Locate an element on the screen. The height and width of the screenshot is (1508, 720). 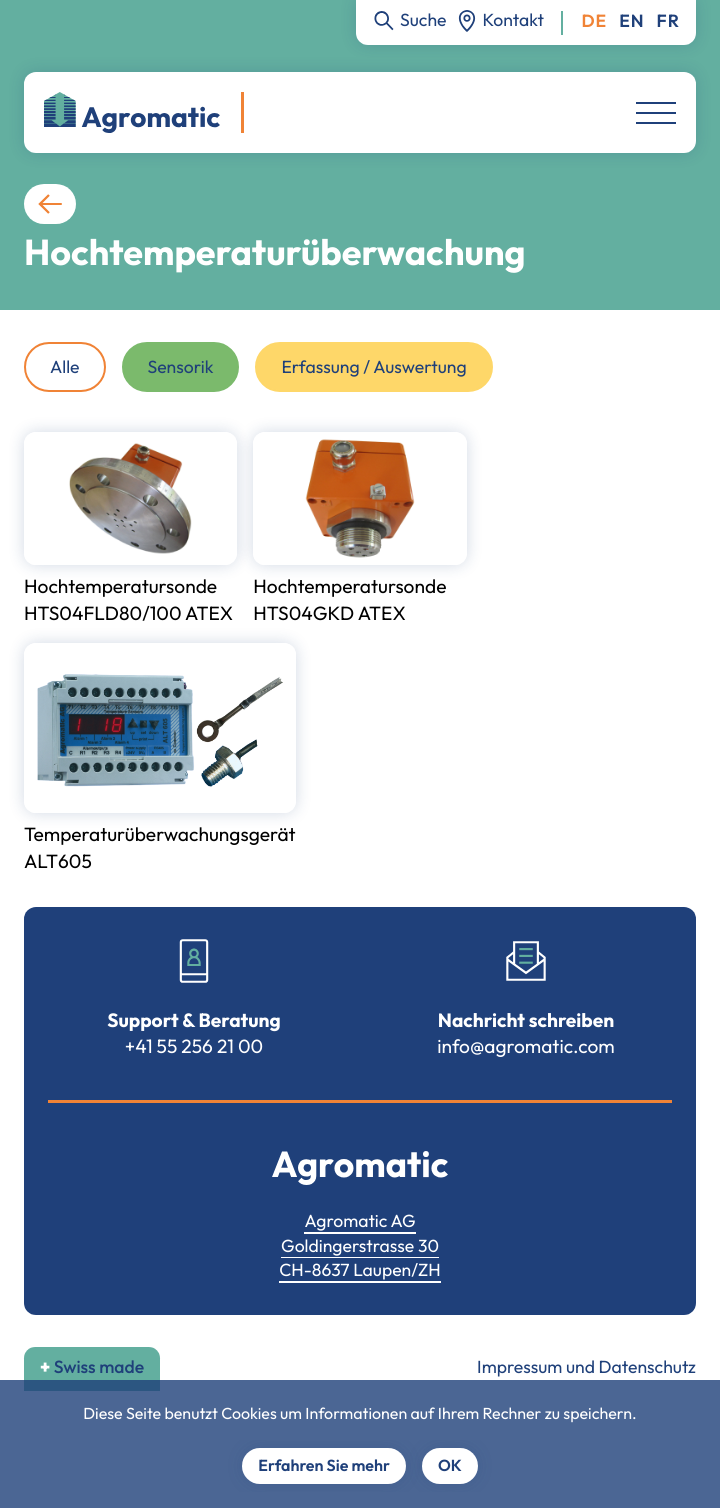
CH-8637 Laupen/ZH is located at coordinates (360, 1269).